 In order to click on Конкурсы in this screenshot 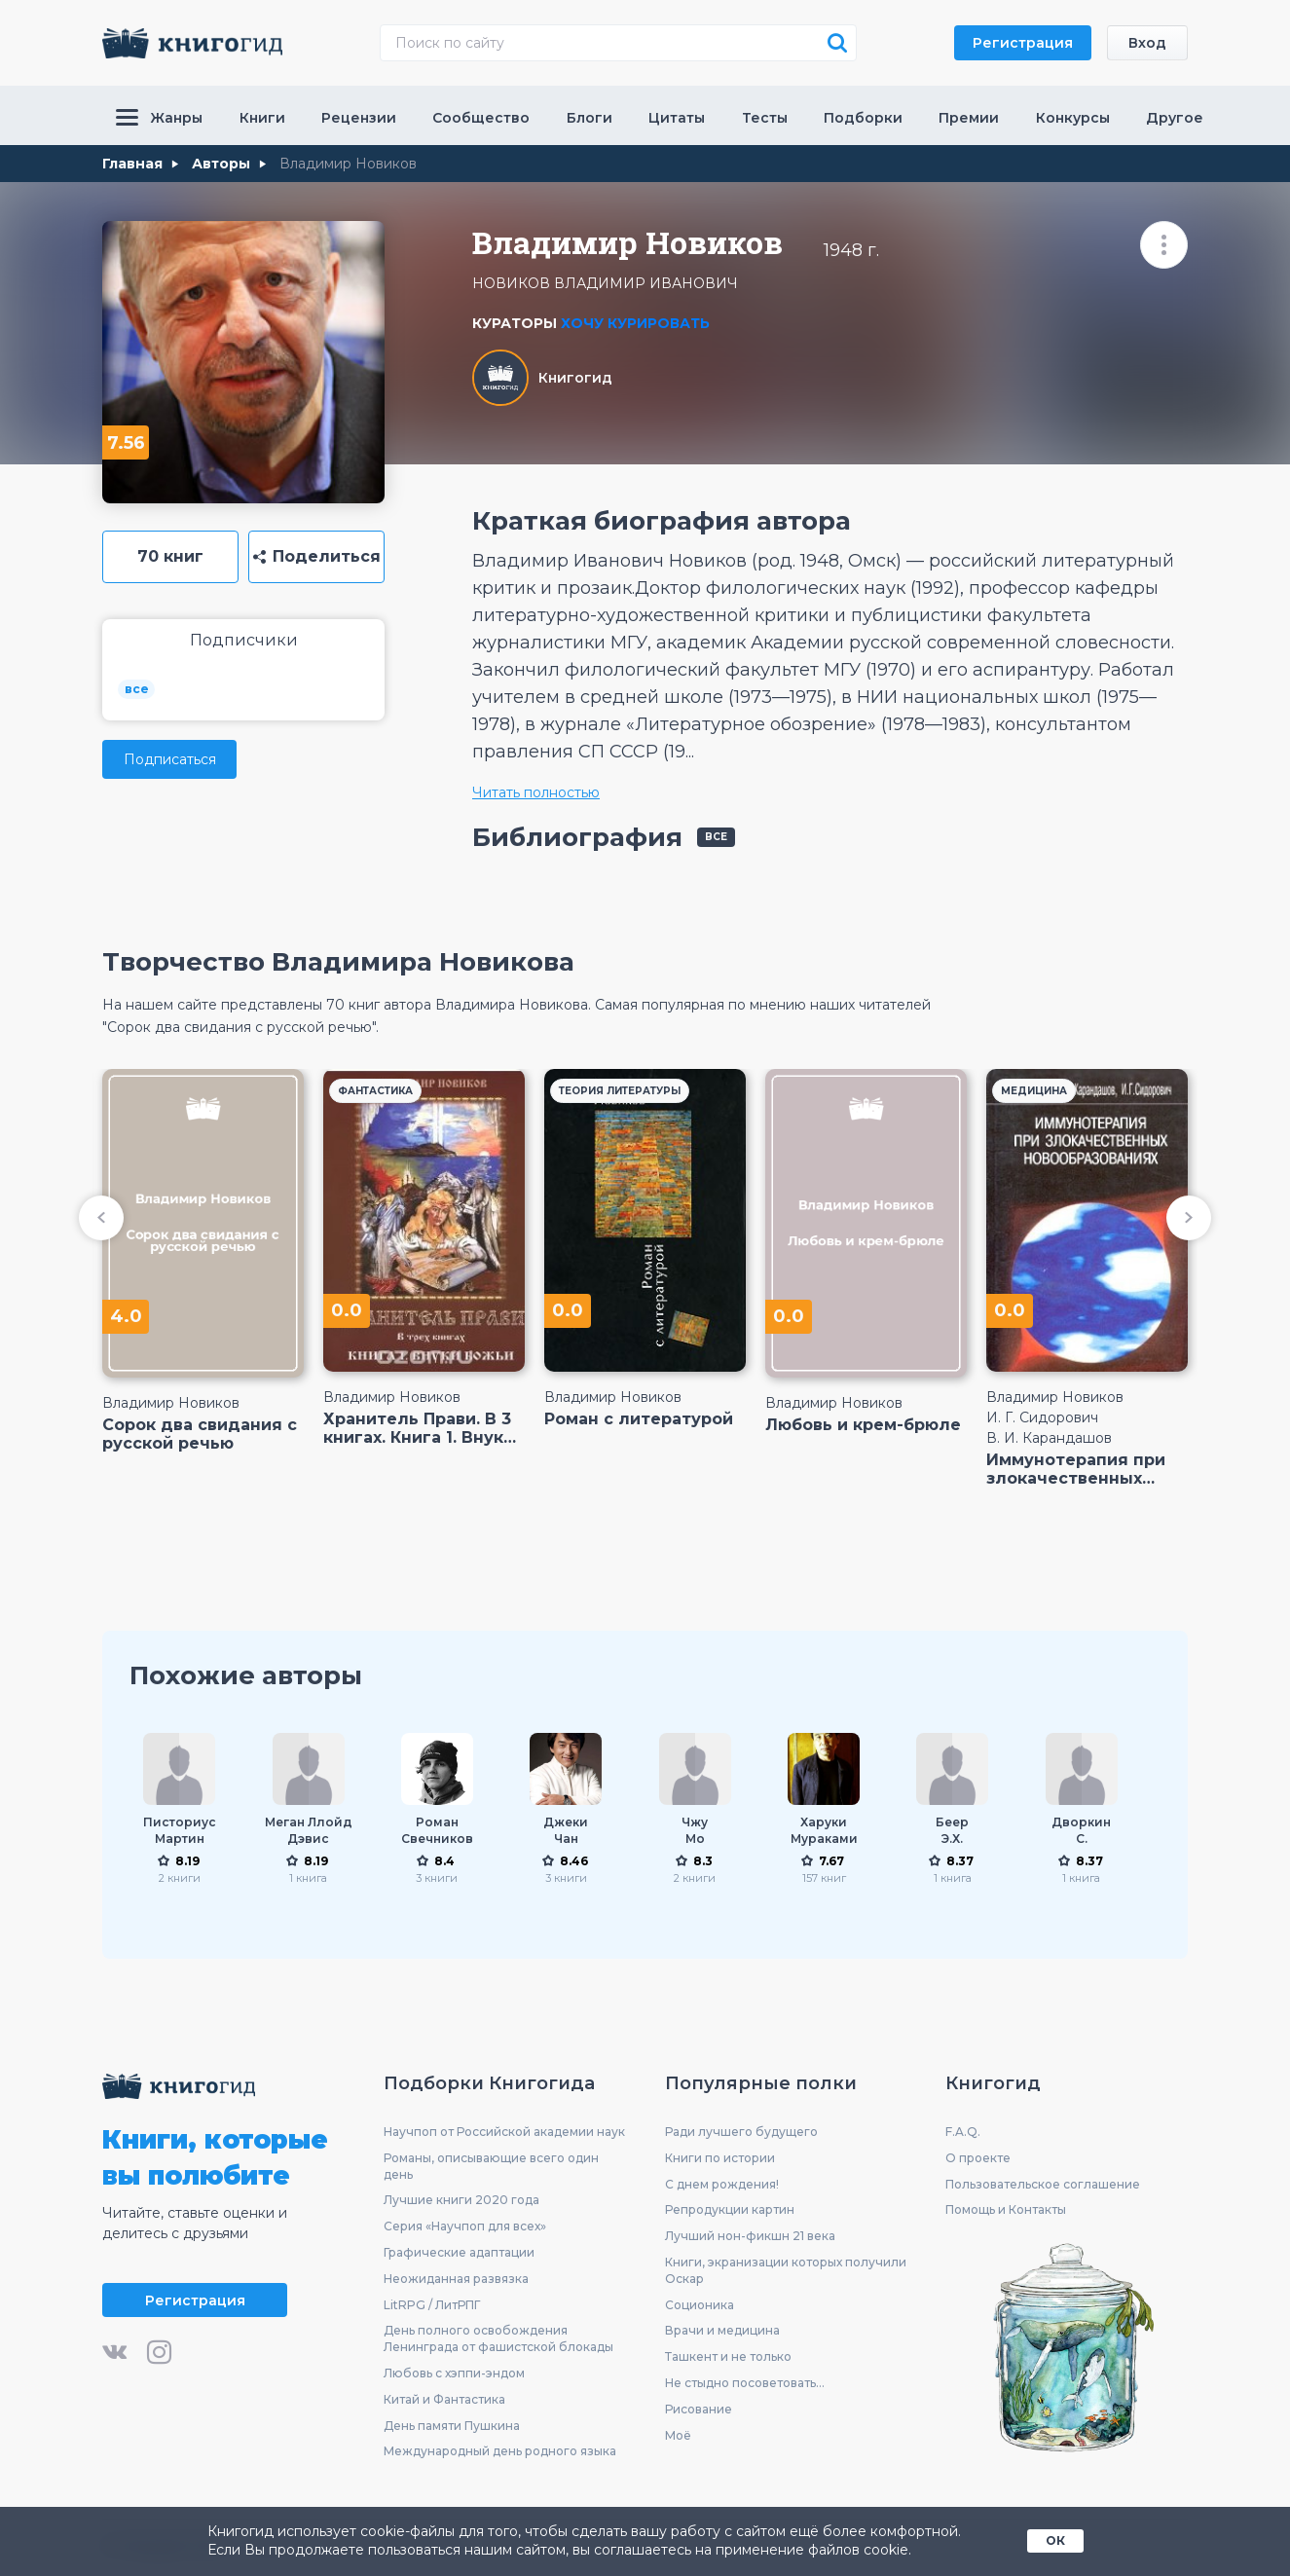, I will do `click(1073, 118)`.